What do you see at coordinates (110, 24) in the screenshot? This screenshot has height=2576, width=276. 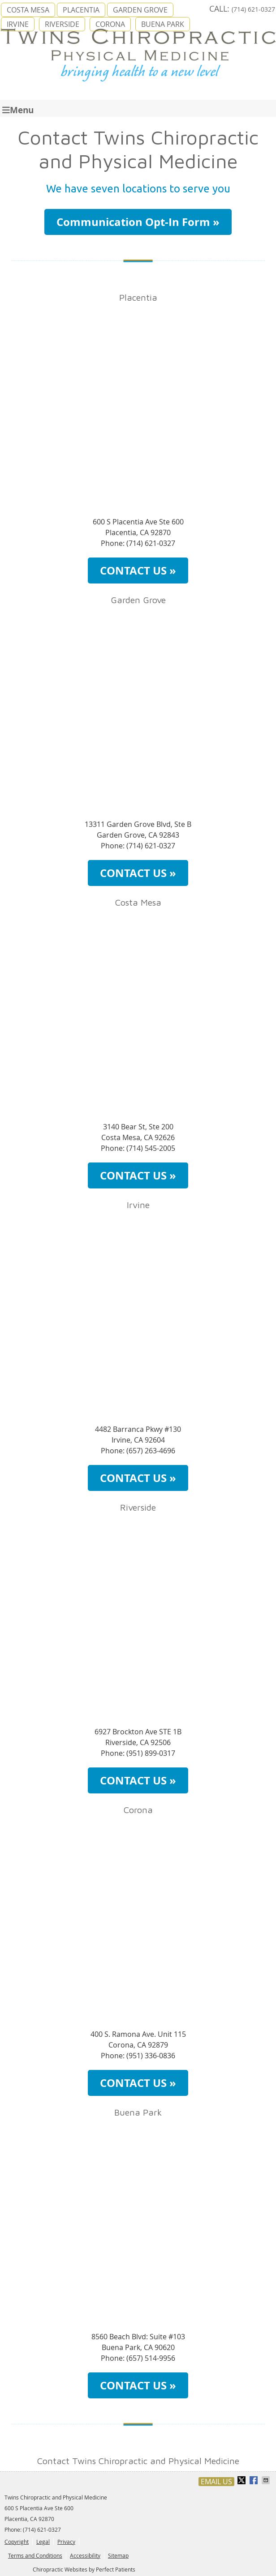 I see `CORONA` at bounding box center [110, 24].